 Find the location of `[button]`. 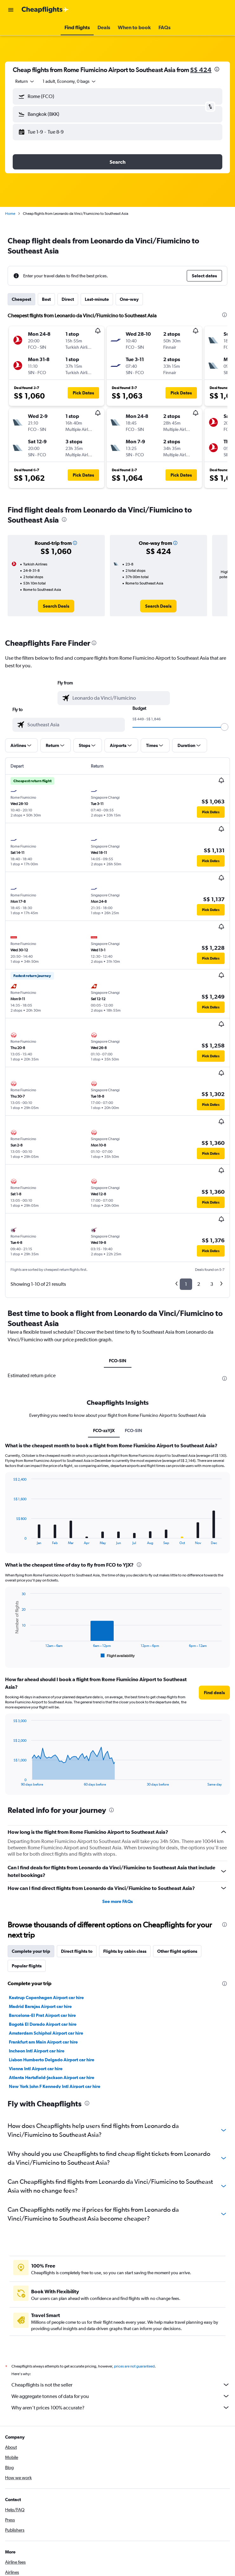

[button] is located at coordinates (11, 10).